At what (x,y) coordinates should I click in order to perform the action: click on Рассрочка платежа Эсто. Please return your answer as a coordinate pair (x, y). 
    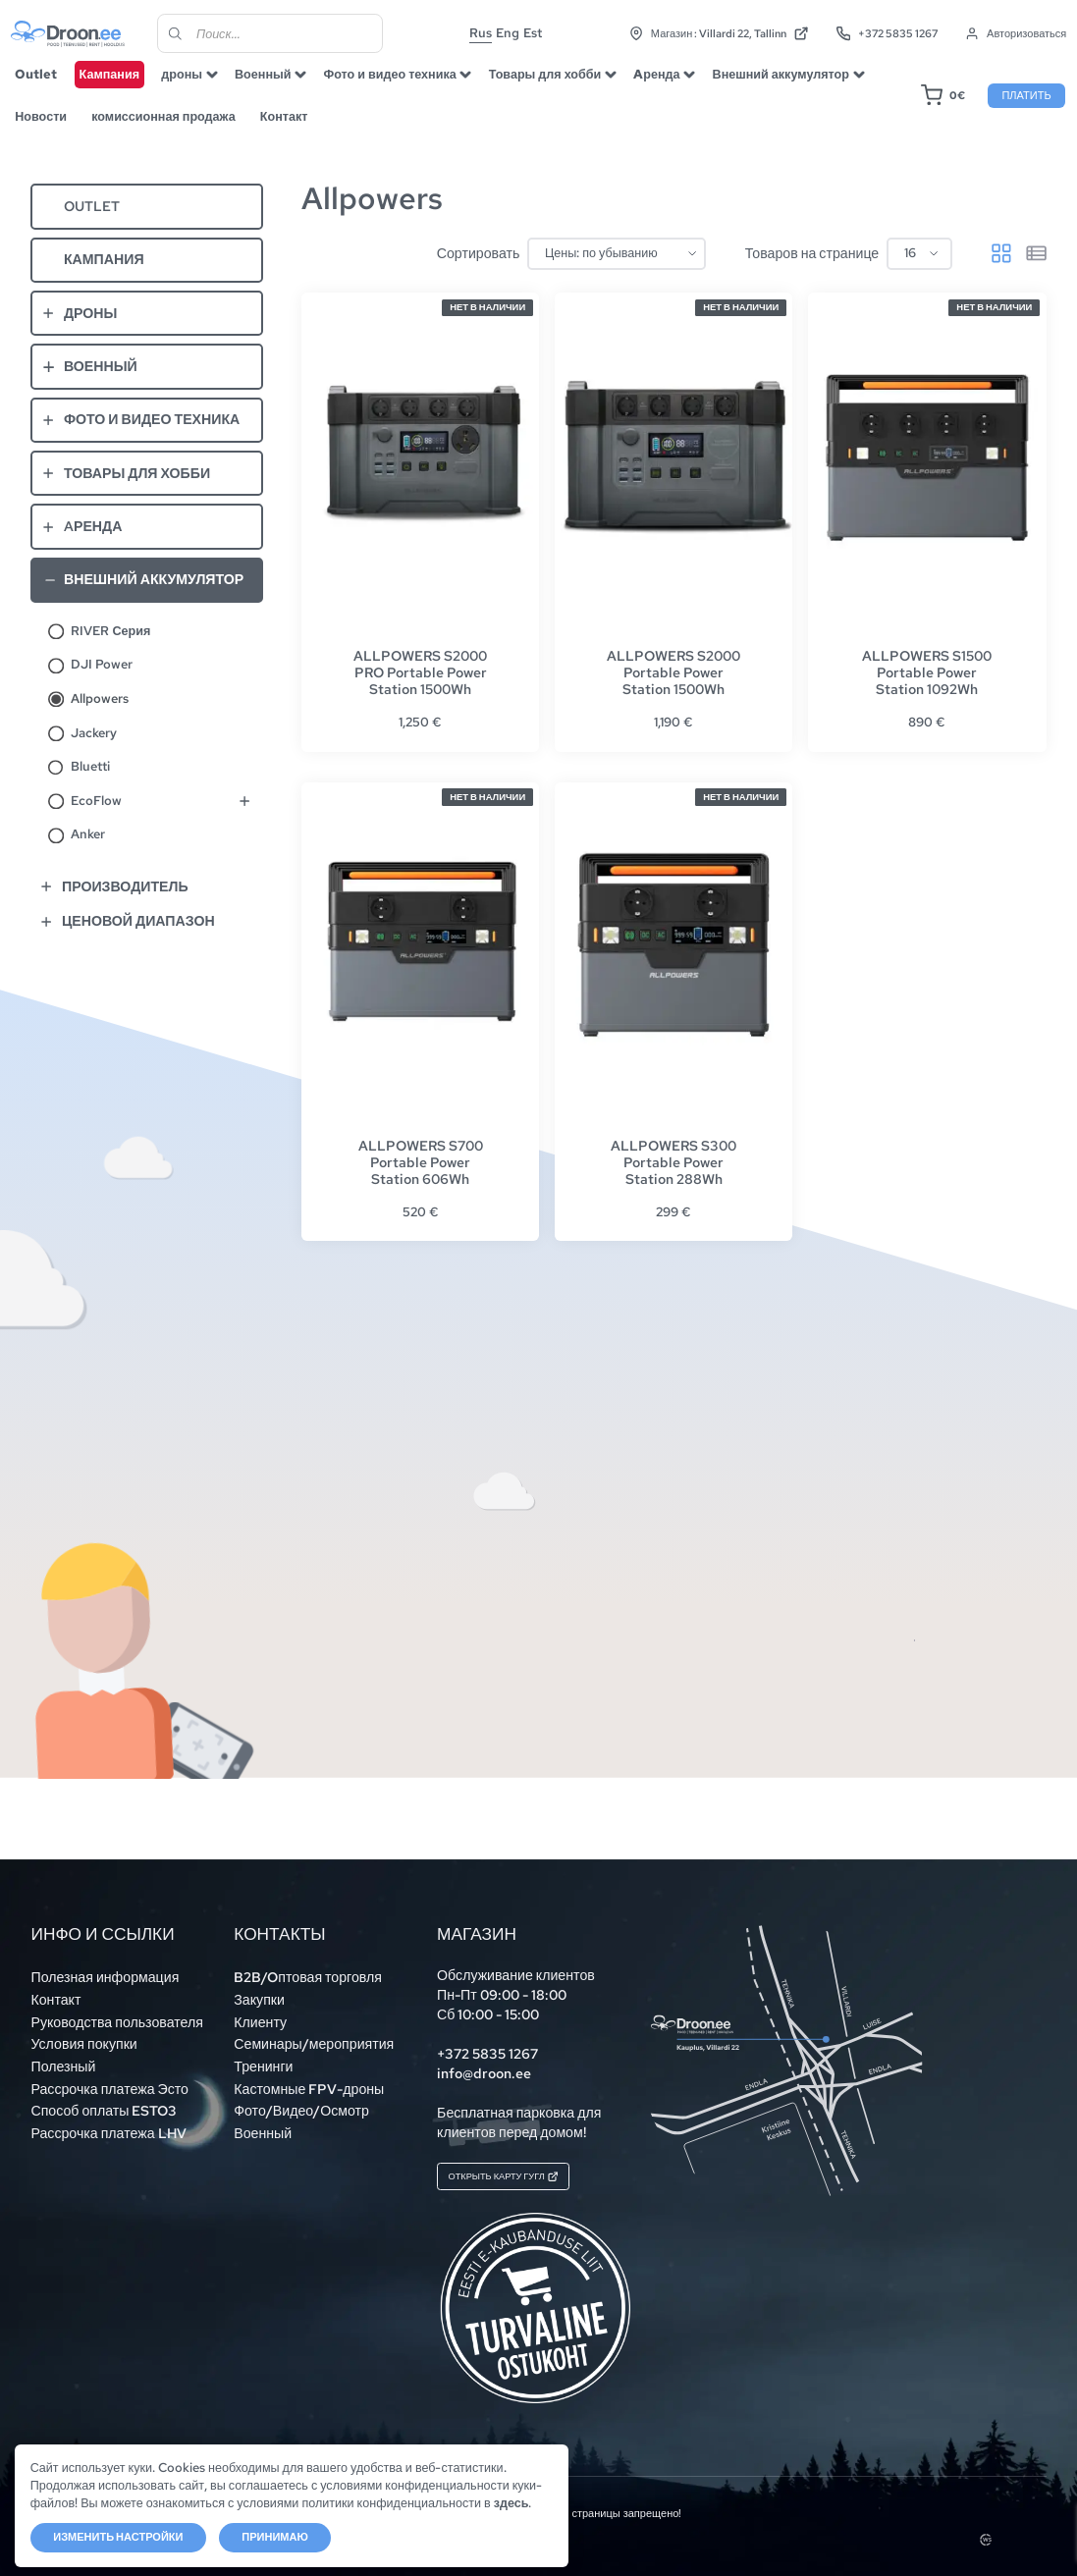
    Looking at the image, I should click on (109, 2079).